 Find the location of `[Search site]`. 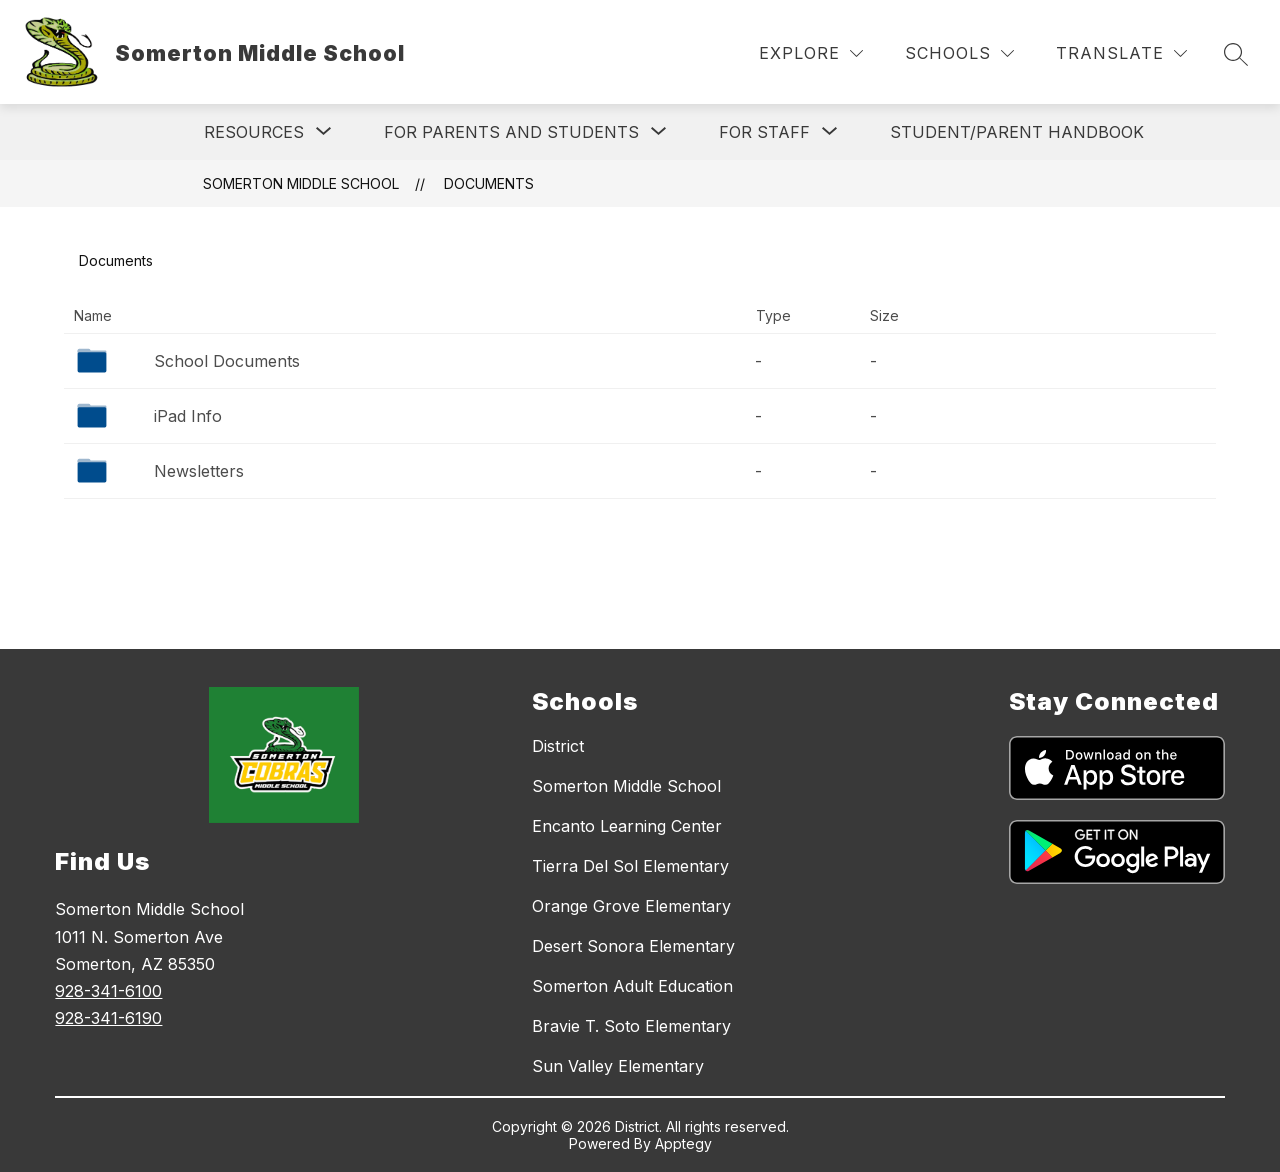

[Search site] is located at coordinates (1236, 54).